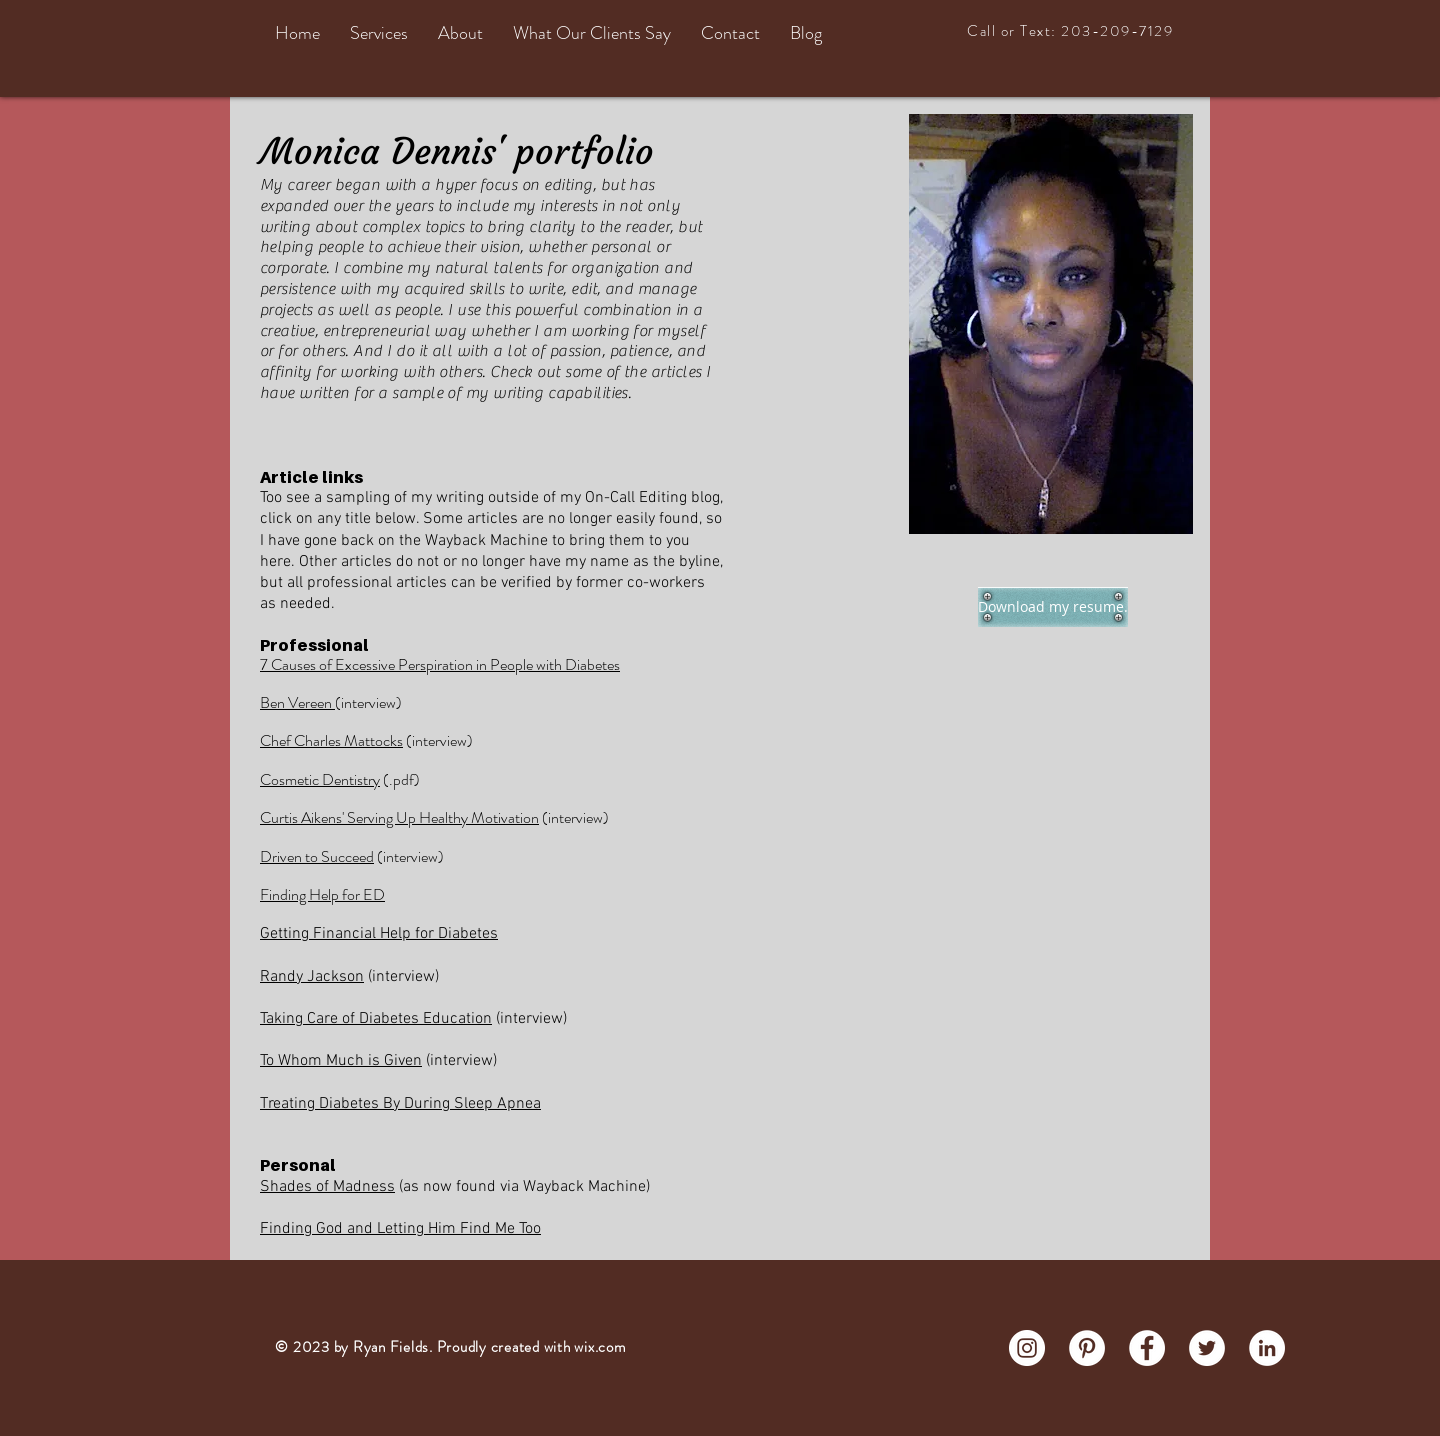  Describe the element at coordinates (331, 740) in the screenshot. I see `Chef Charles Mattocks` at that location.